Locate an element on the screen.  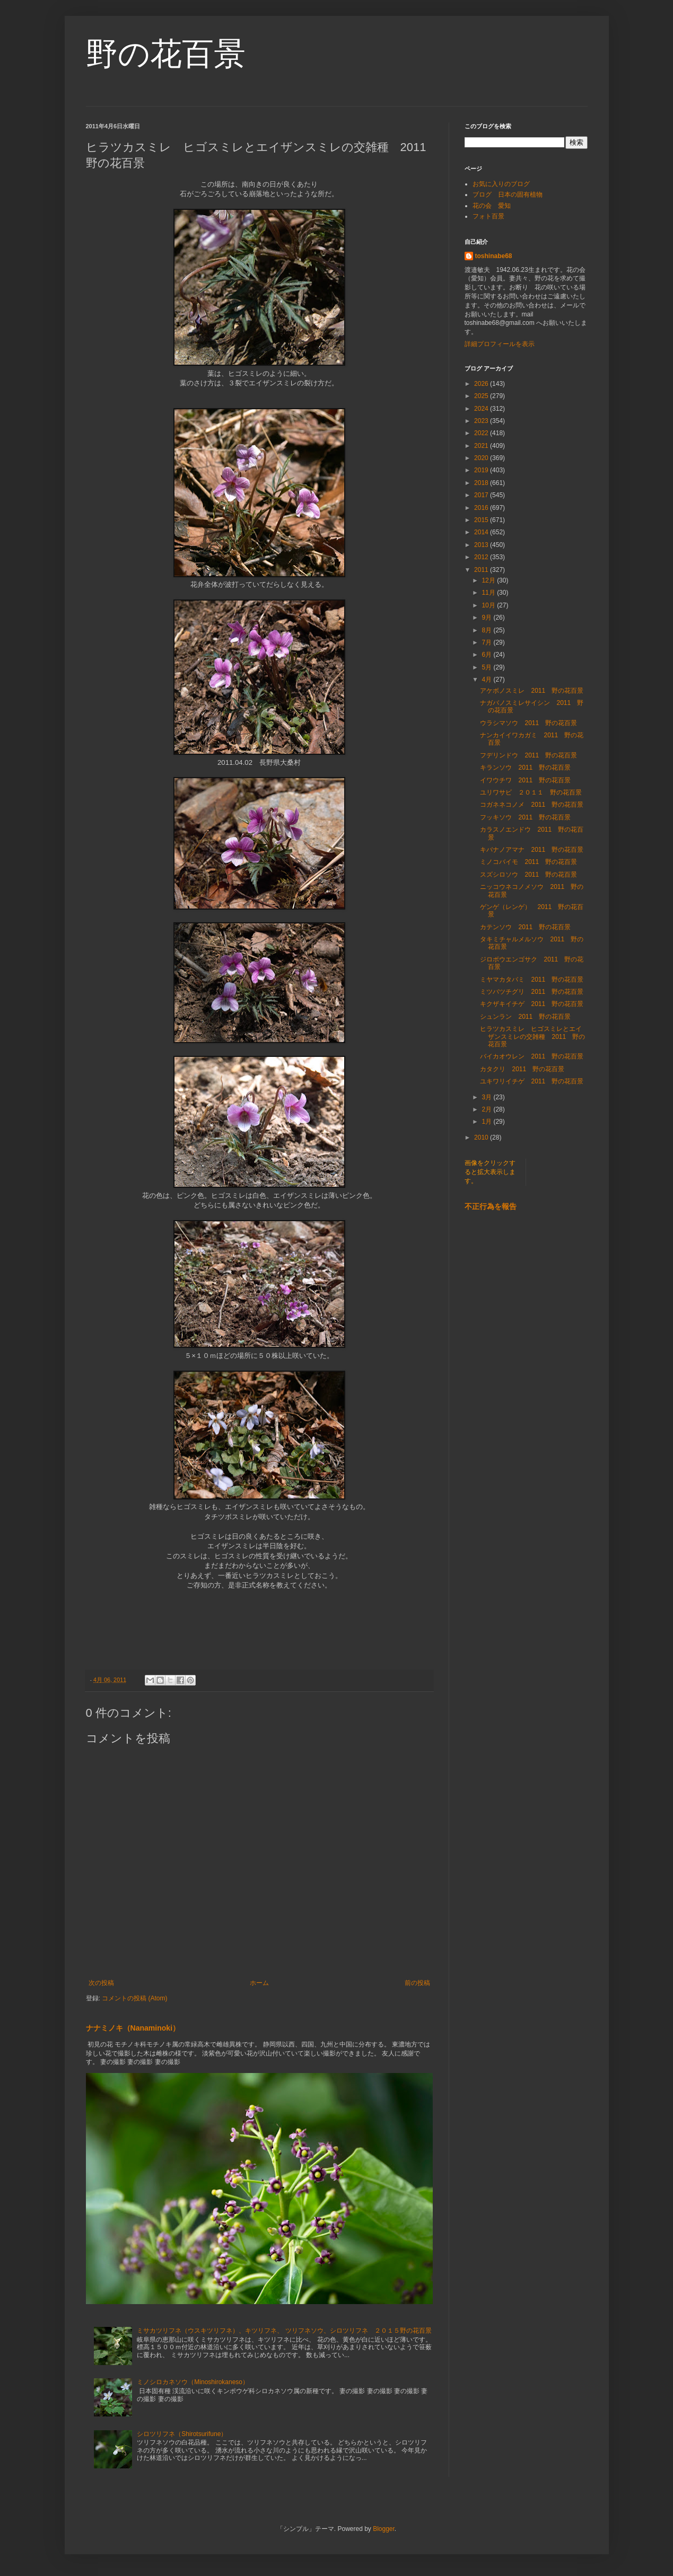
キクザキイチゲ 2011 野の花百景 is located at coordinates (531, 1004).